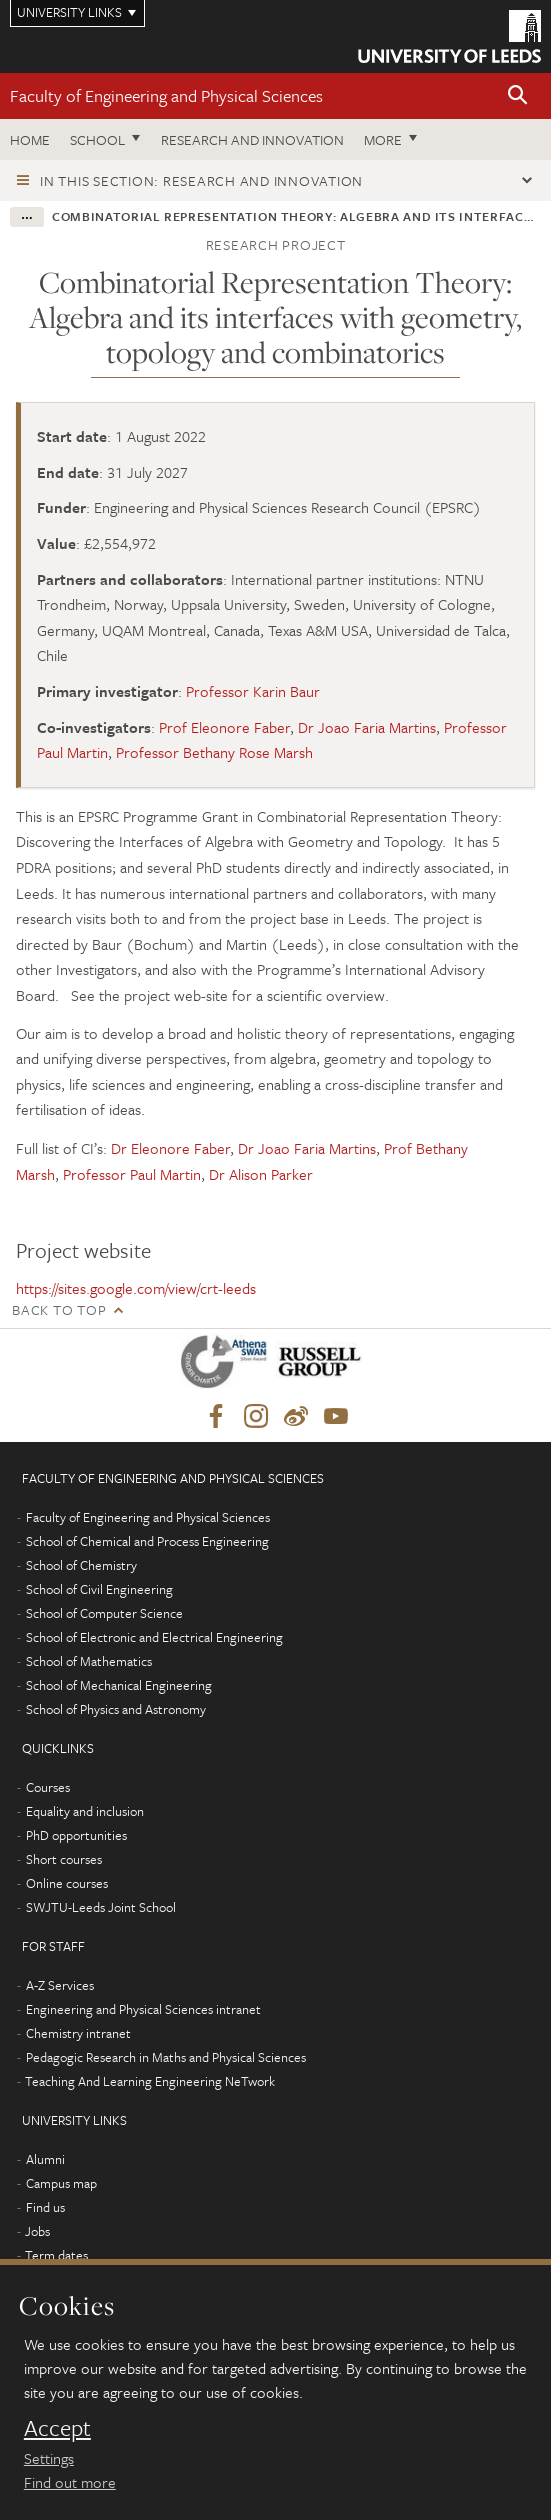  What do you see at coordinates (367, 727) in the screenshot?
I see `Dr Joao Faria Martins` at bounding box center [367, 727].